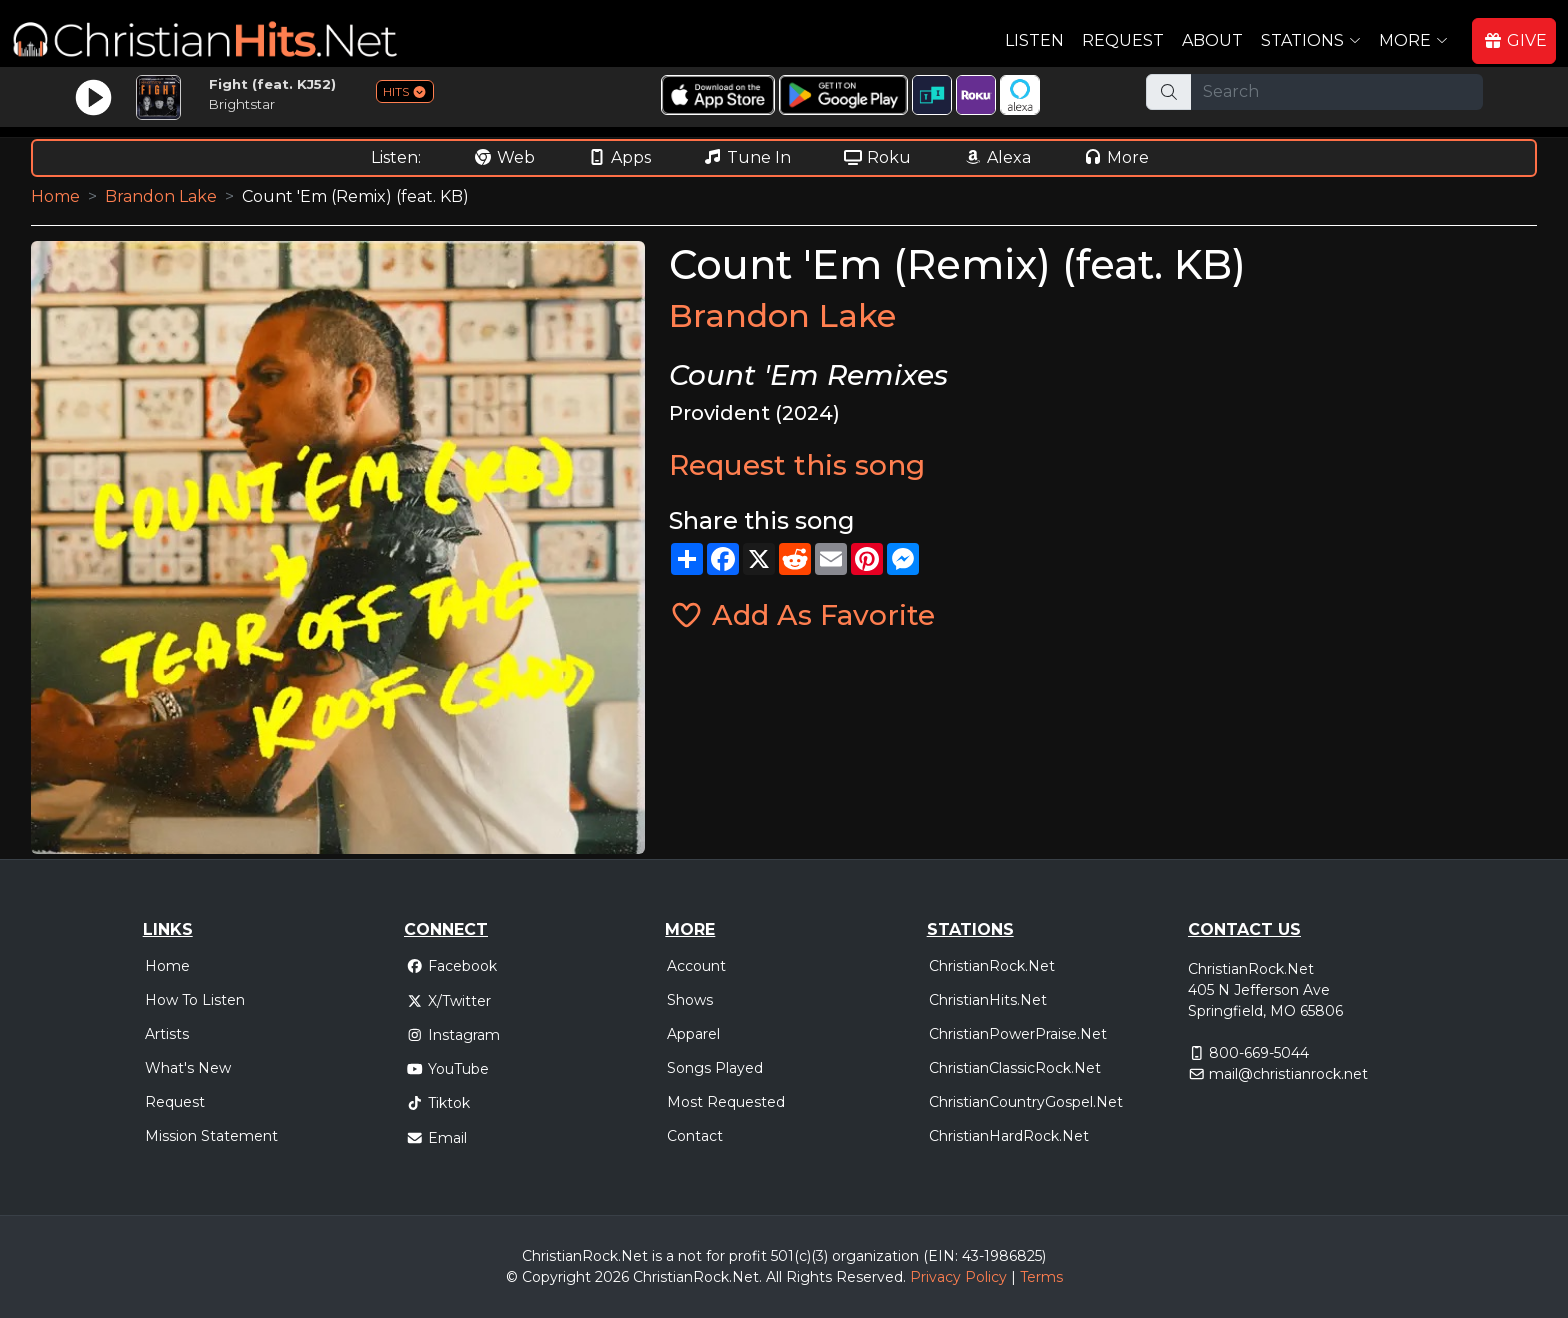 Image resolution: width=1568 pixels, height=1318 pixels. What do you see at coordinates (1212, 40) in the screenshot?
I see `About` at bounding box center [1212, 40].